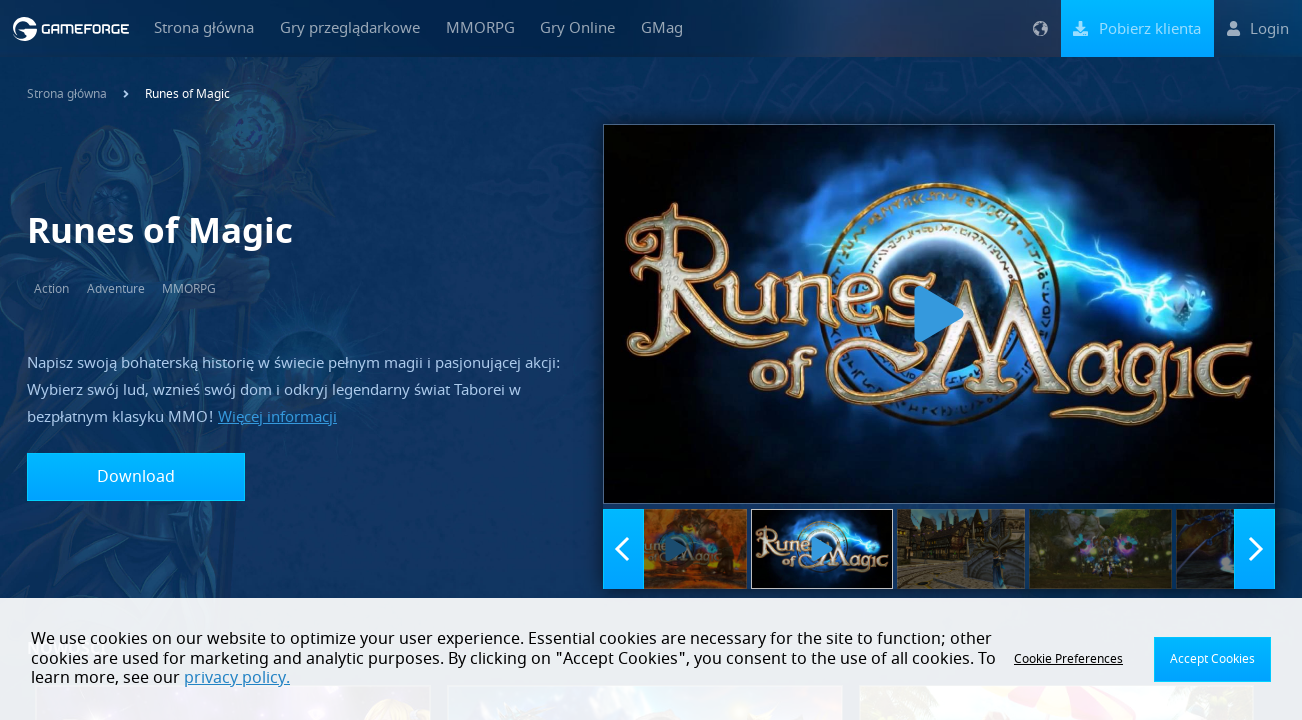  What do you see at coordinates (1212, 659) in the screenshot?
I see `Accept Cookies` at bounding box center [1212, 659].